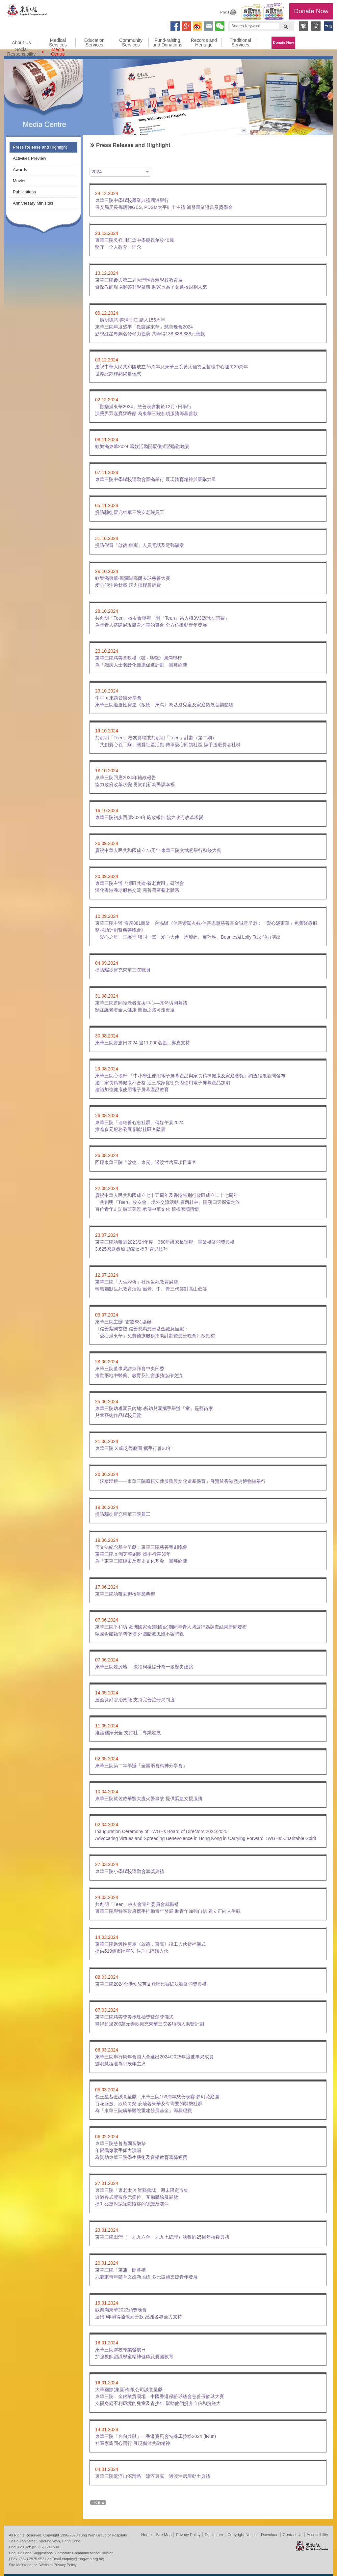  I want to click on 提防騙徒冒充東華三院職員, so click(122, 970).